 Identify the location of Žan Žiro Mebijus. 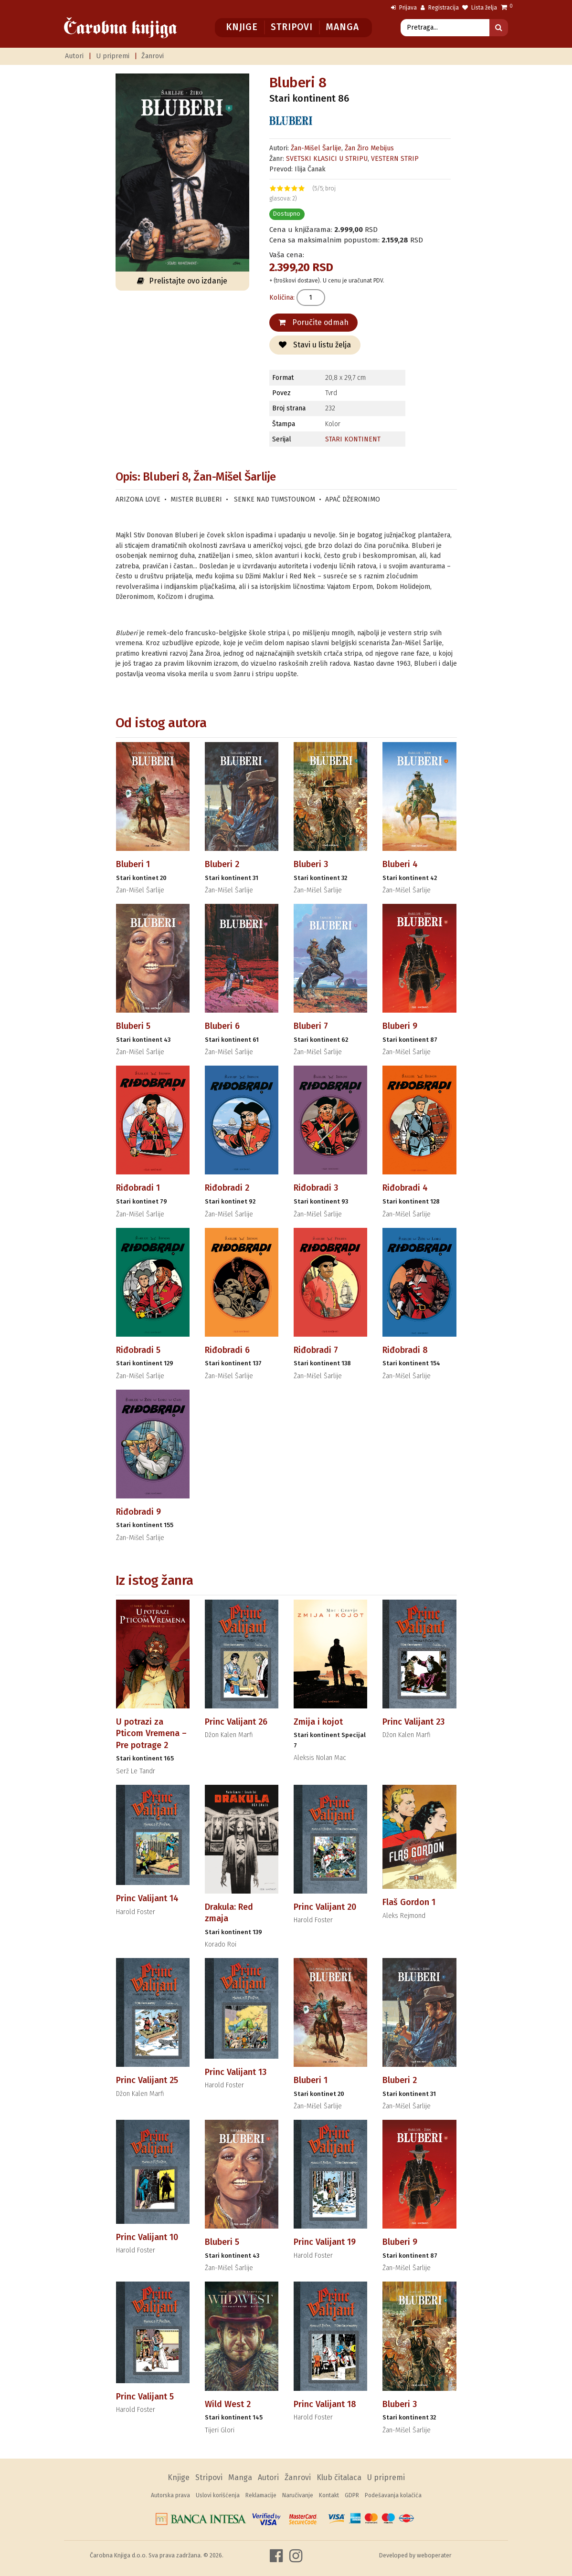
(369, 148).